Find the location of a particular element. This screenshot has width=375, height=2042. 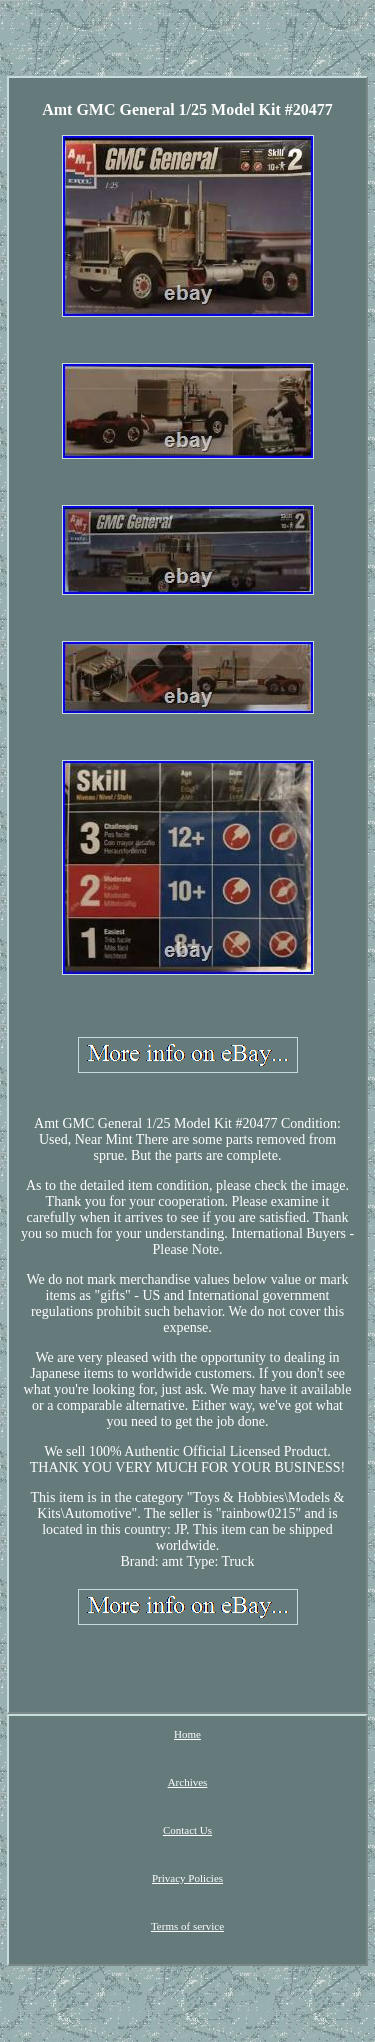

Home is located at coordinates (187, 1734).